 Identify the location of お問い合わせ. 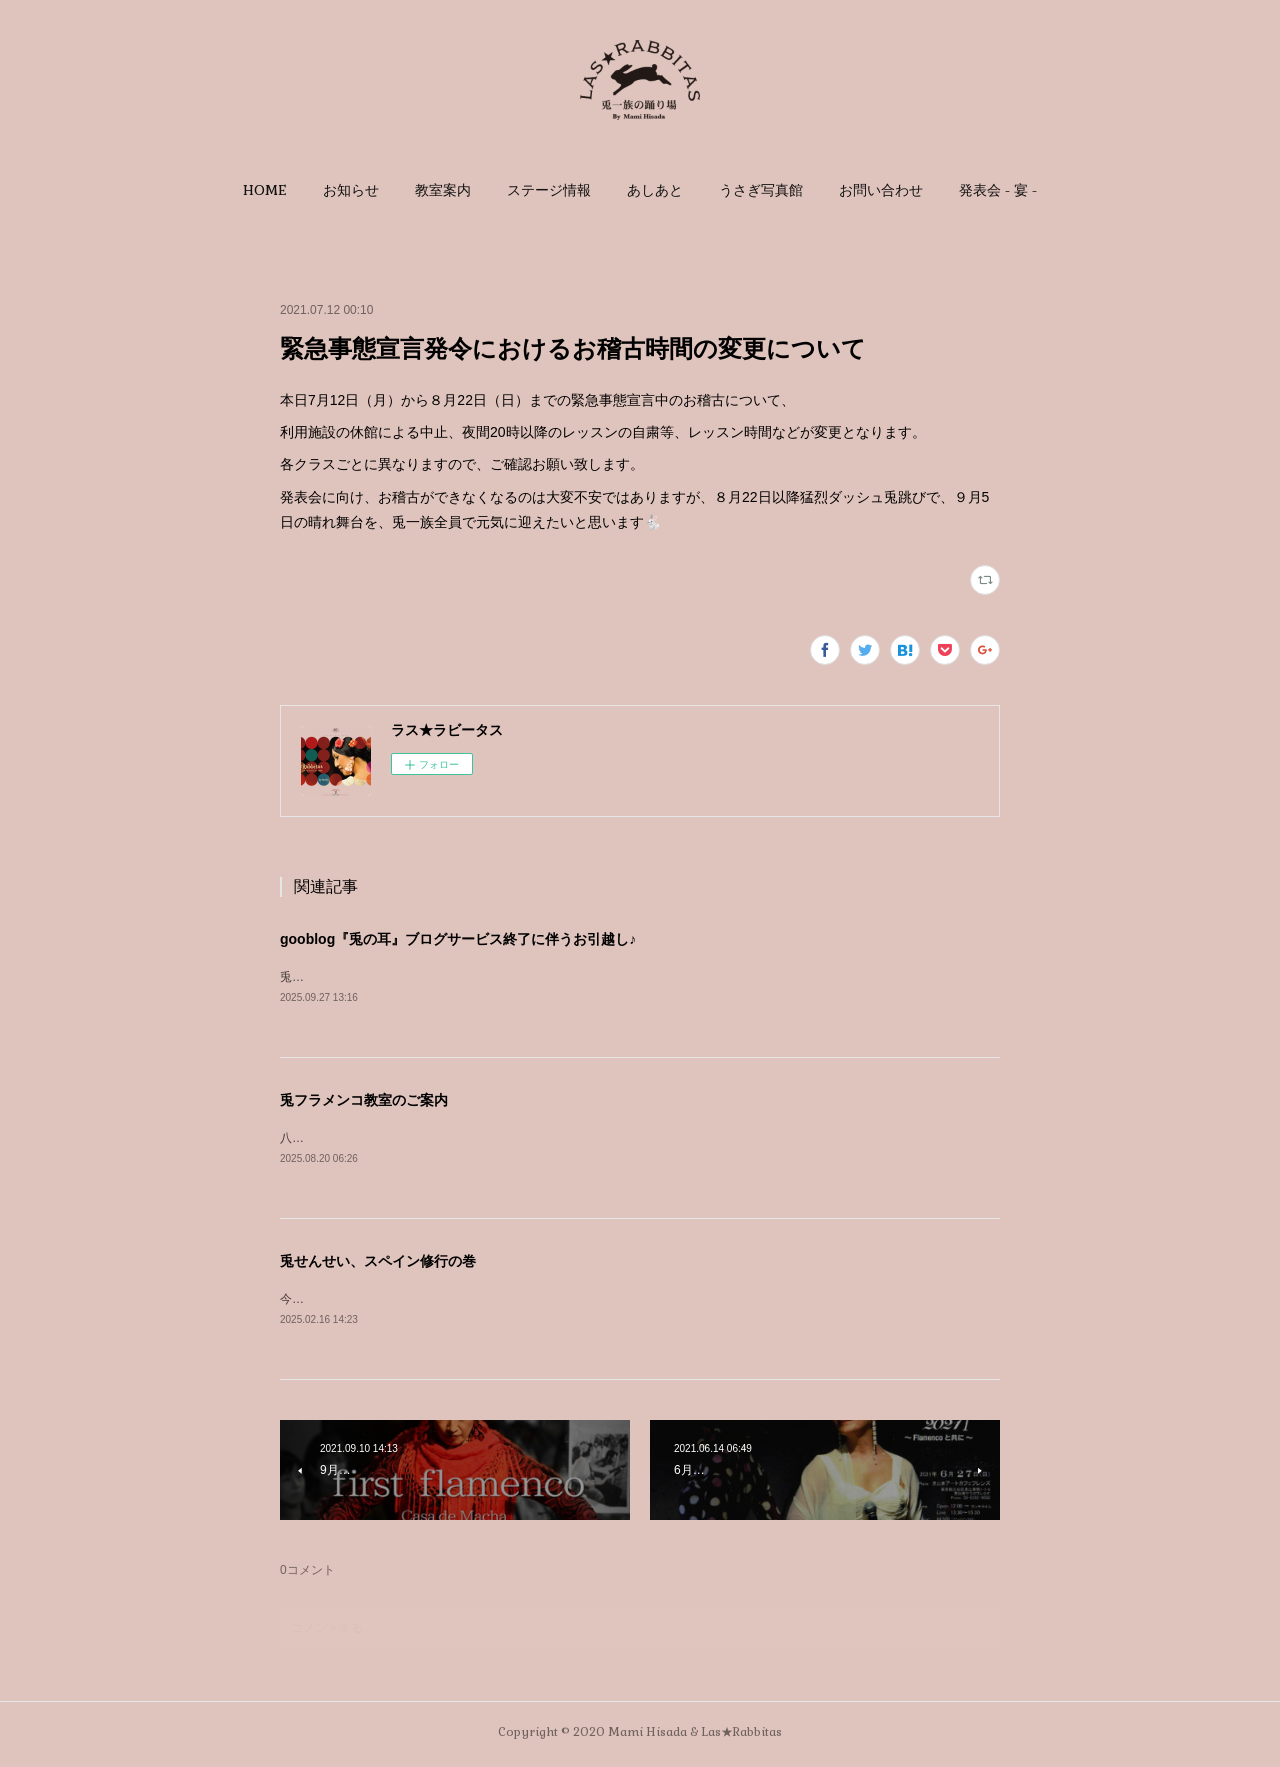
(881, 190).